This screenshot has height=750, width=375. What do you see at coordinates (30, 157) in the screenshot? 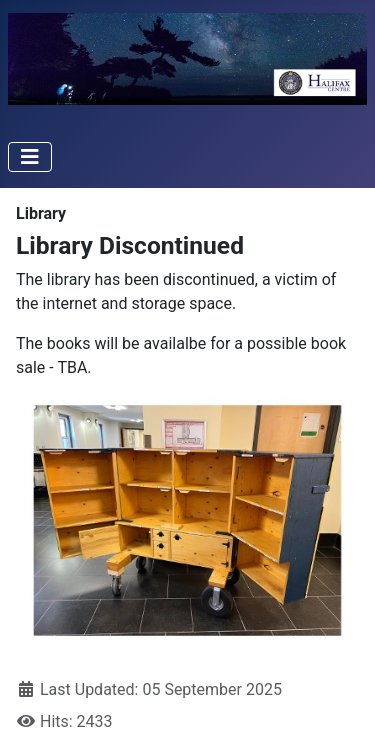
I see `[Toggle Navigation]` at bounding box center [30, 157].